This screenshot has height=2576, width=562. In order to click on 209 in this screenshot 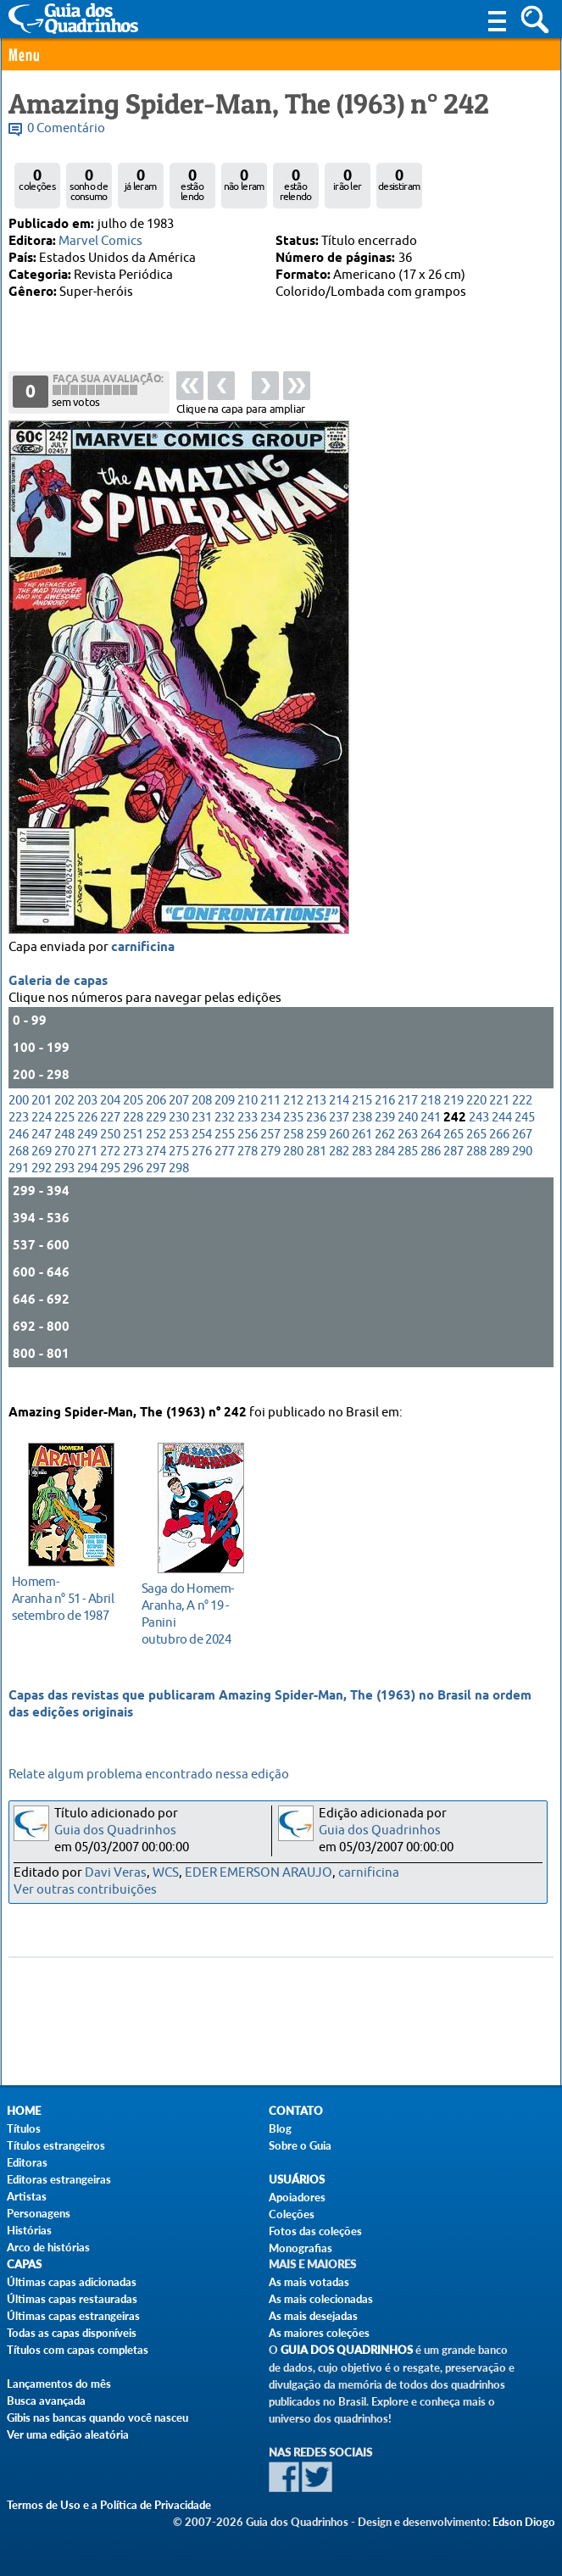, I will do `click(224, 1115)`.